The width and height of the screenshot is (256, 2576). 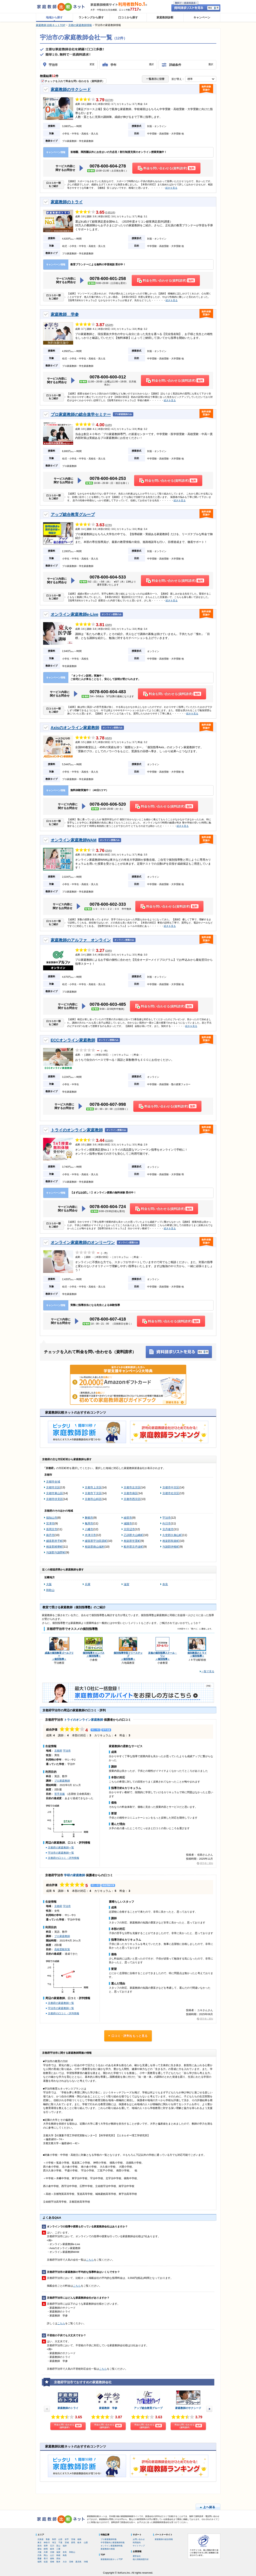 I want to click on 京都市下京区, so click(x=93, y=1493).